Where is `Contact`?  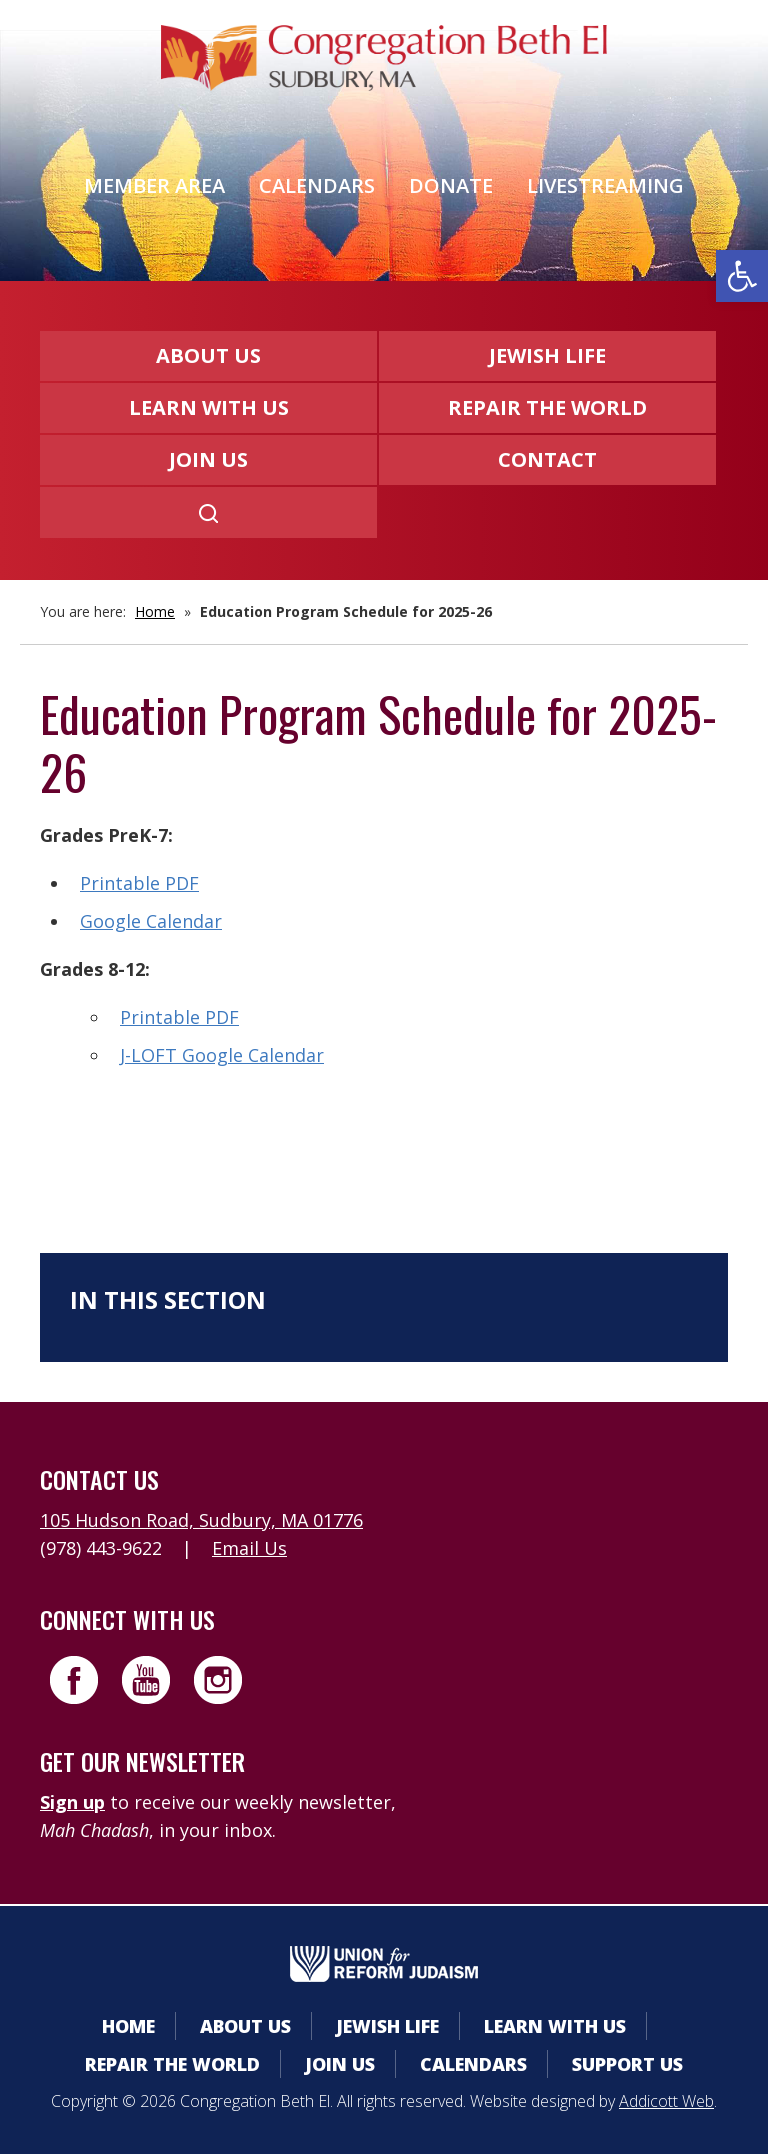
Contact is located at coordinates (547, 459).